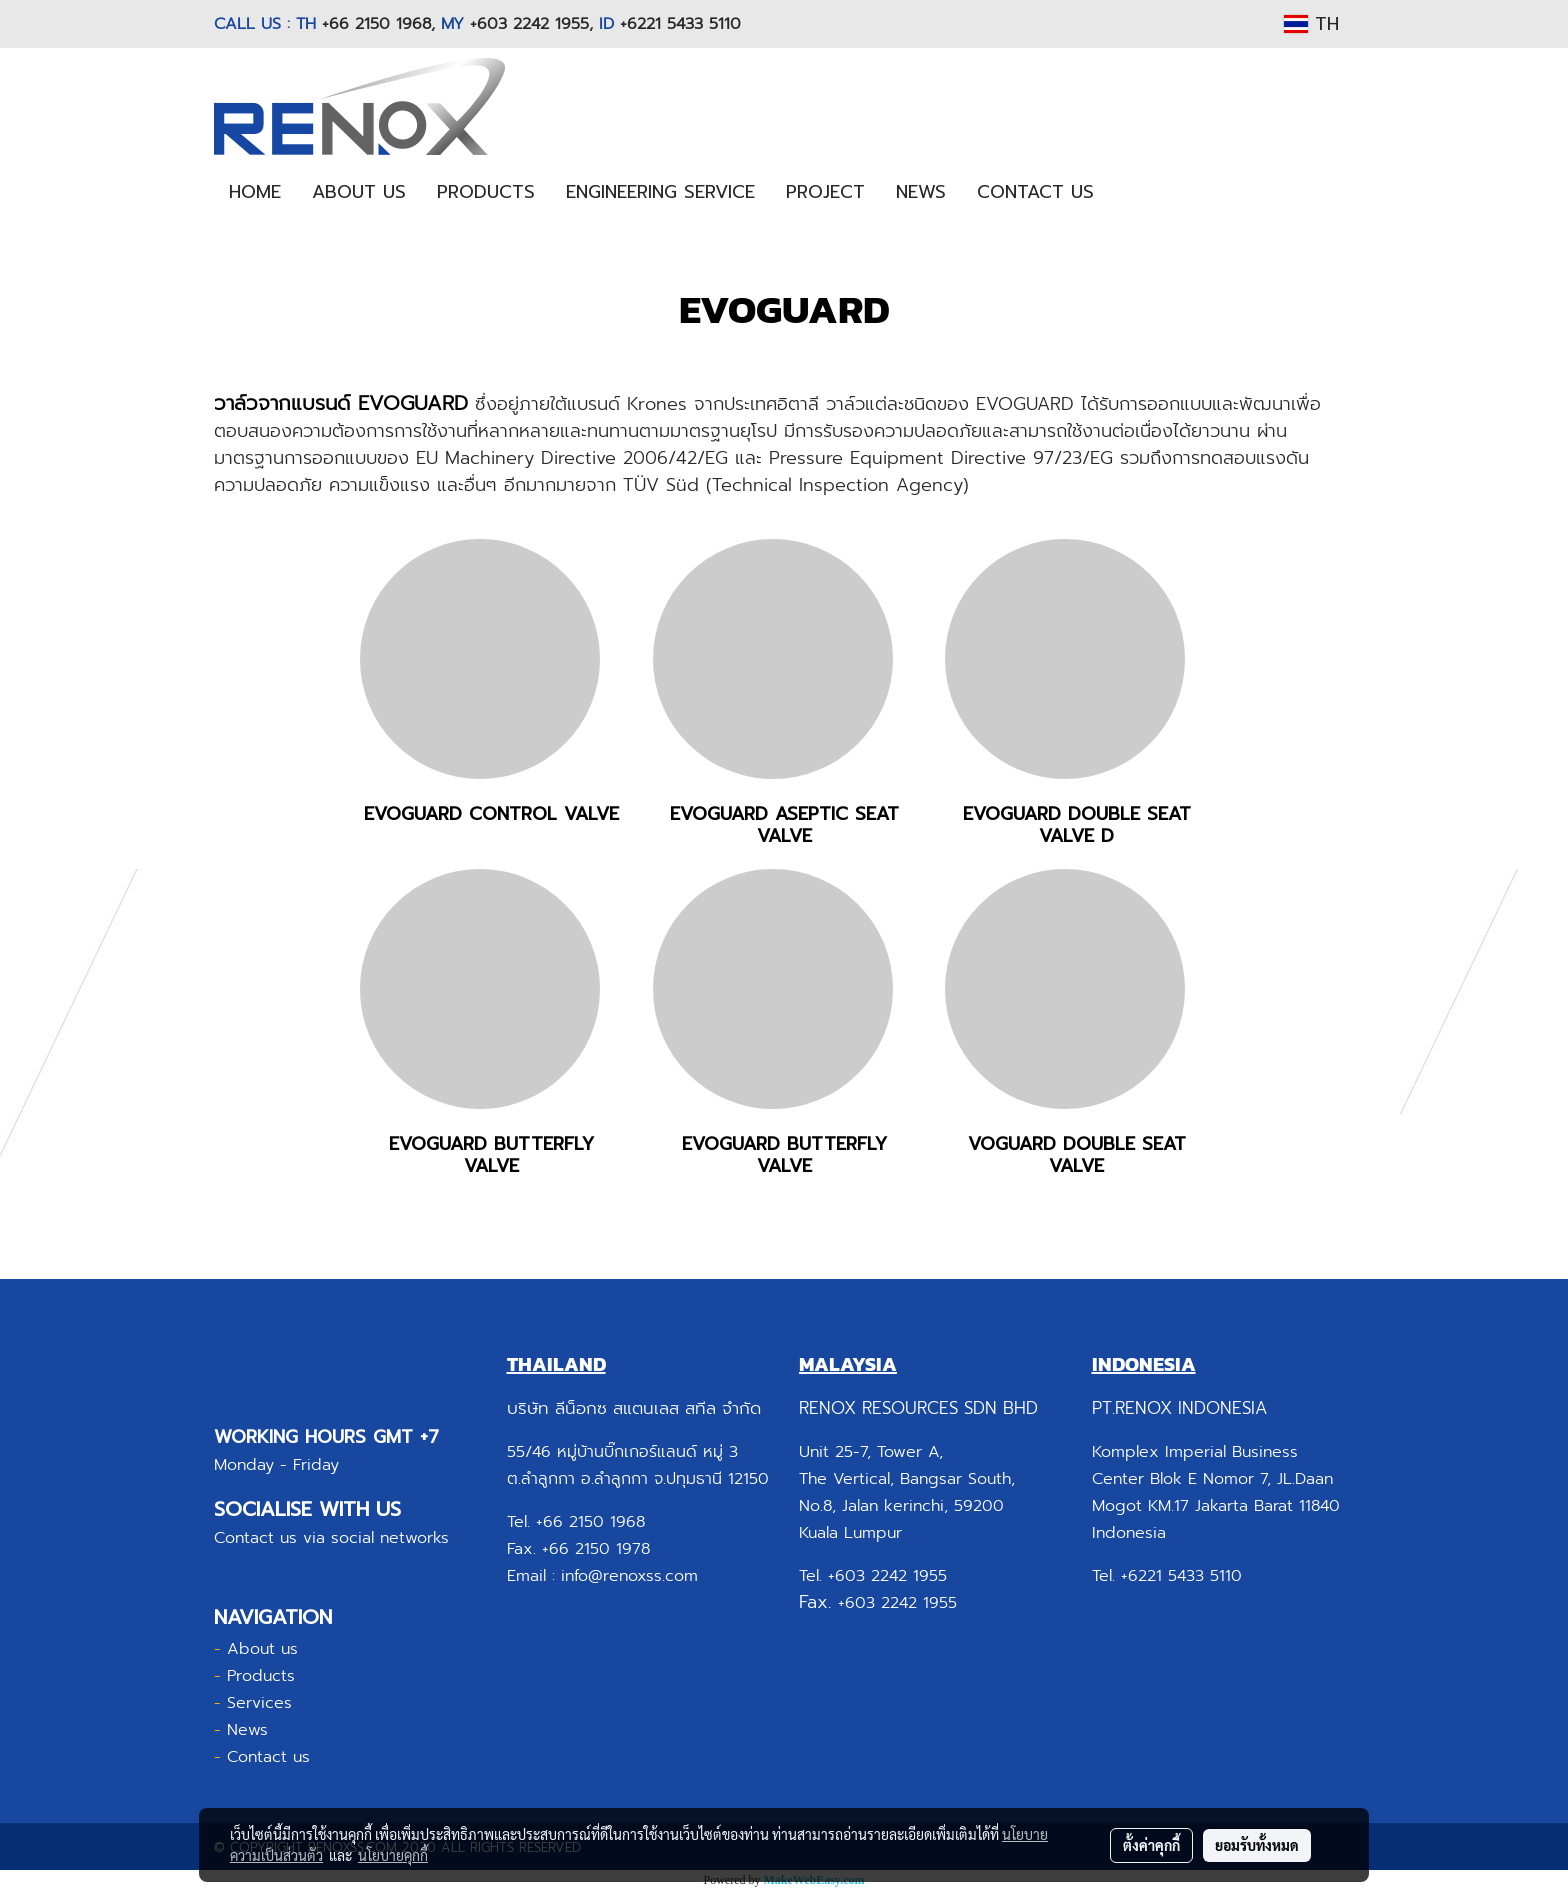  What do you see at coordinates (261, 1676) in the screenshot?
I see `Products` at bounding box center [261, 1676].